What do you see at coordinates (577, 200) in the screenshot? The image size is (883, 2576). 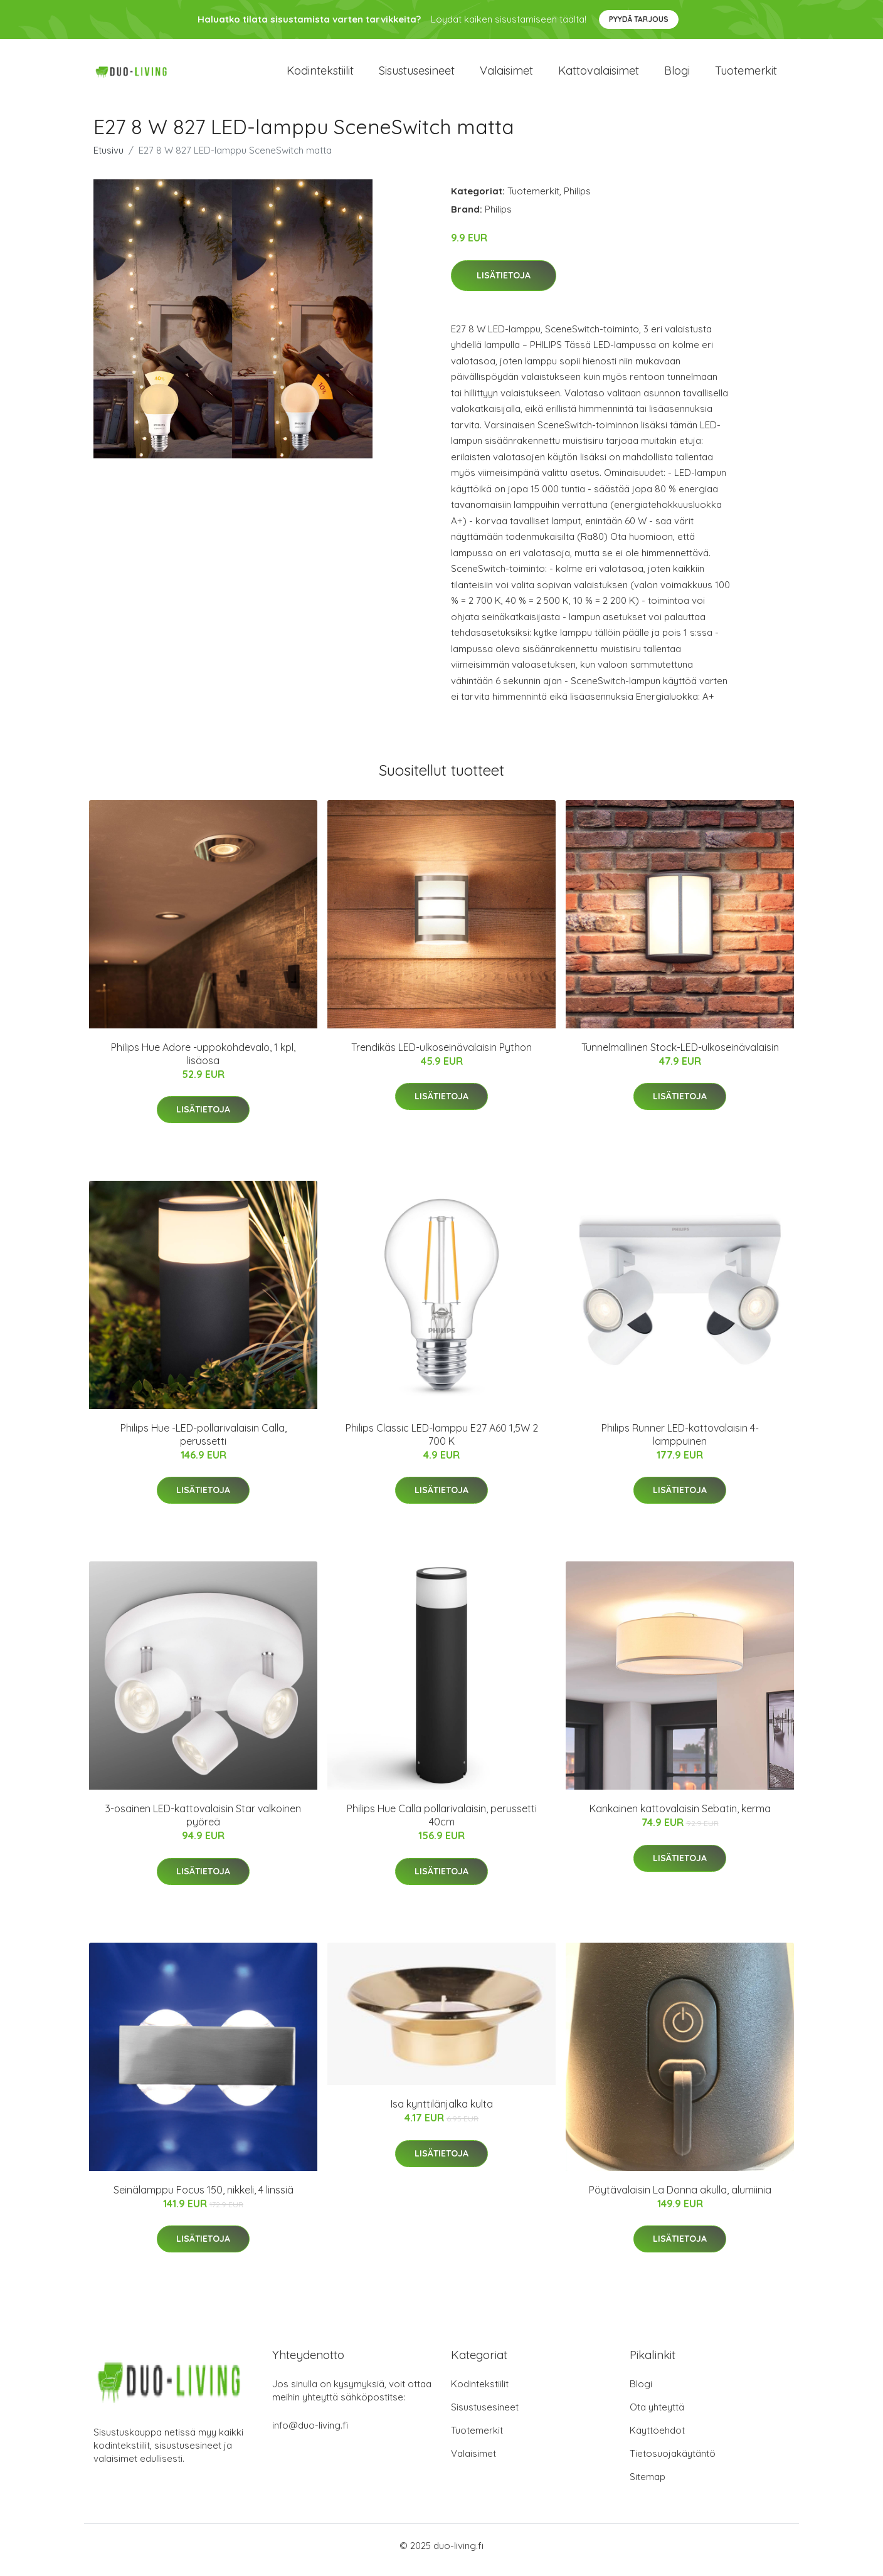 I see `Philips` at bounding box center [577, 200].